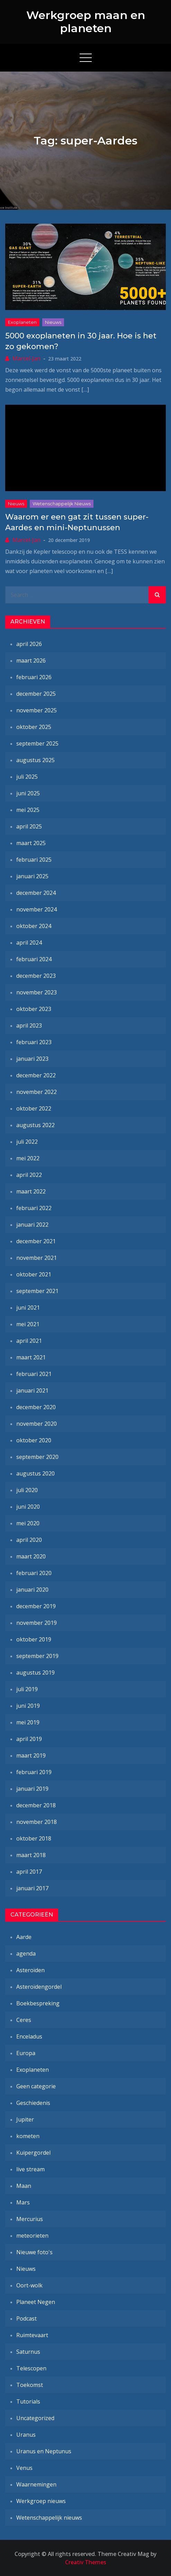 The width and height of the screenshot is (171, 2576). What do you see at coordinates (34, 1374) in the screenshot?
I see `februari 2021` at bounding box center [34, 1374].